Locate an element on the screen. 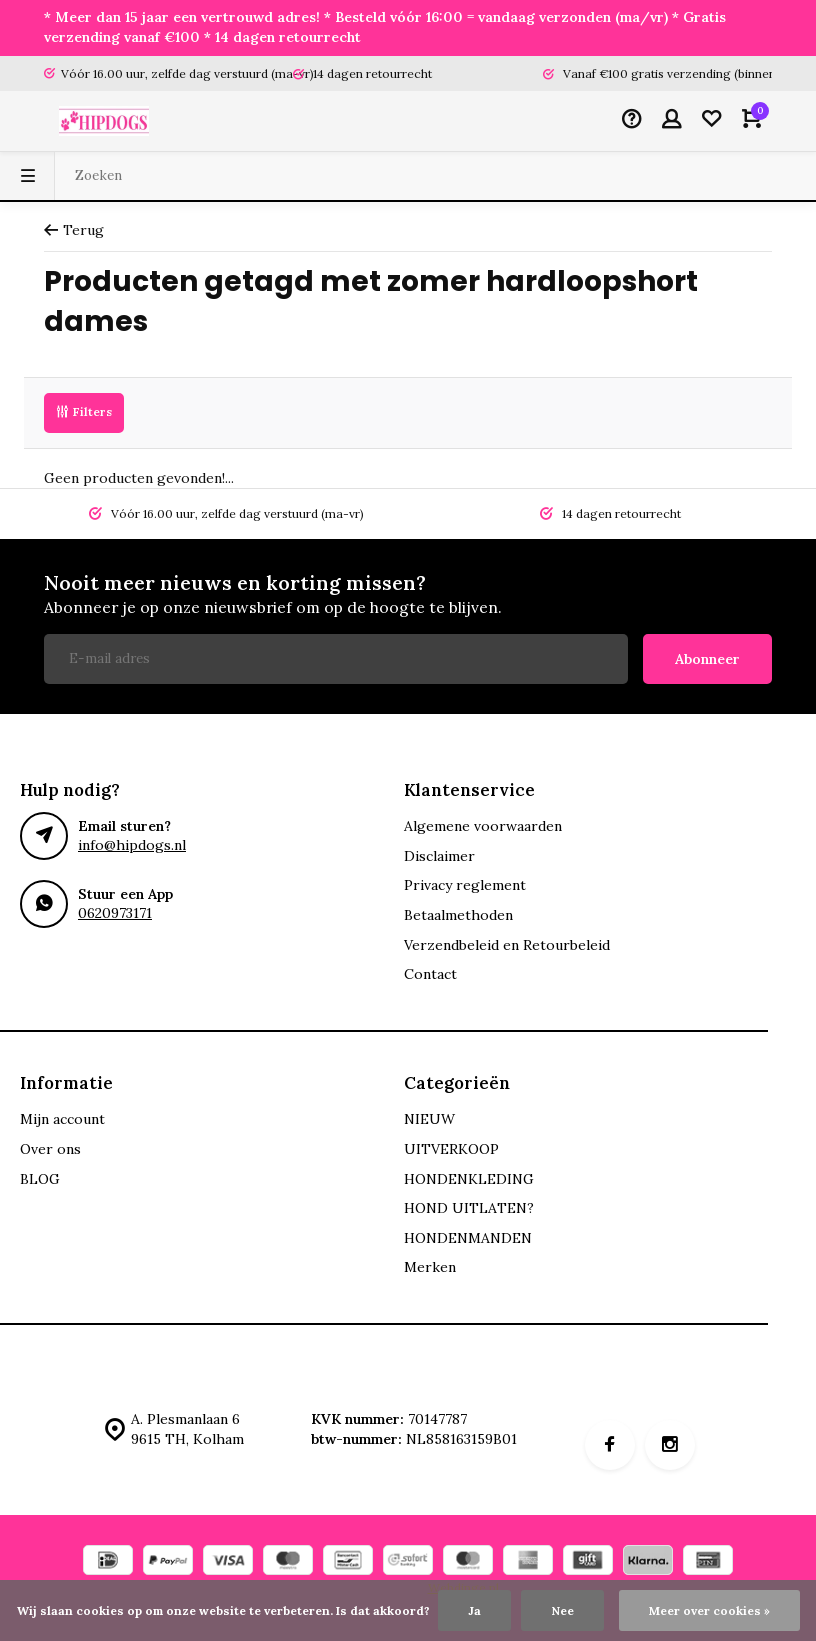 The height and width of the screenshot is (1641, 816). Abonneer is located at coordinates (707, 659).